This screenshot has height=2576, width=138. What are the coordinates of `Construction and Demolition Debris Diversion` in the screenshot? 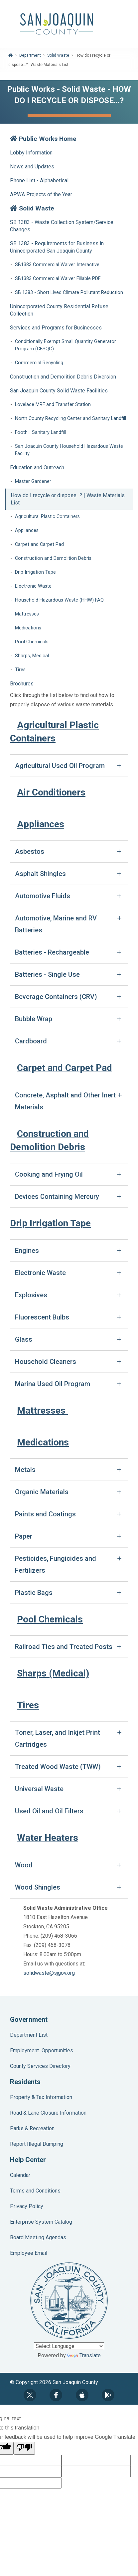 It's located at (63, 377).